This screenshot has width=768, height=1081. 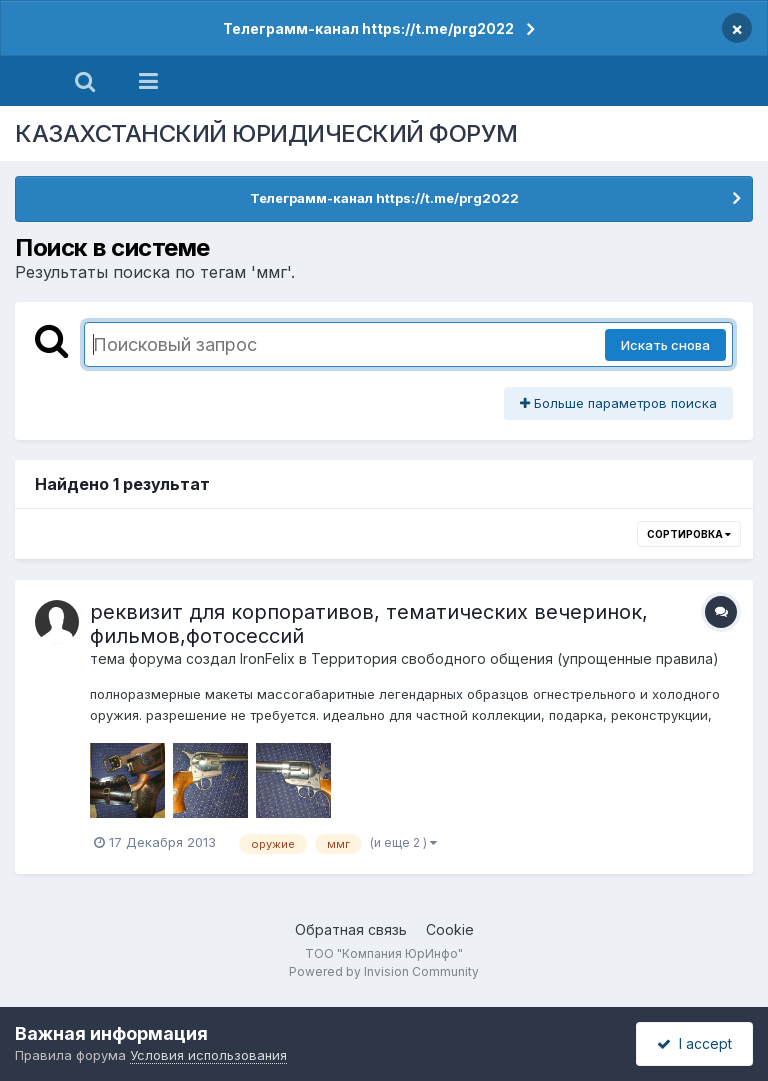 I want to click on I accept, so click(x=694, y=1043).